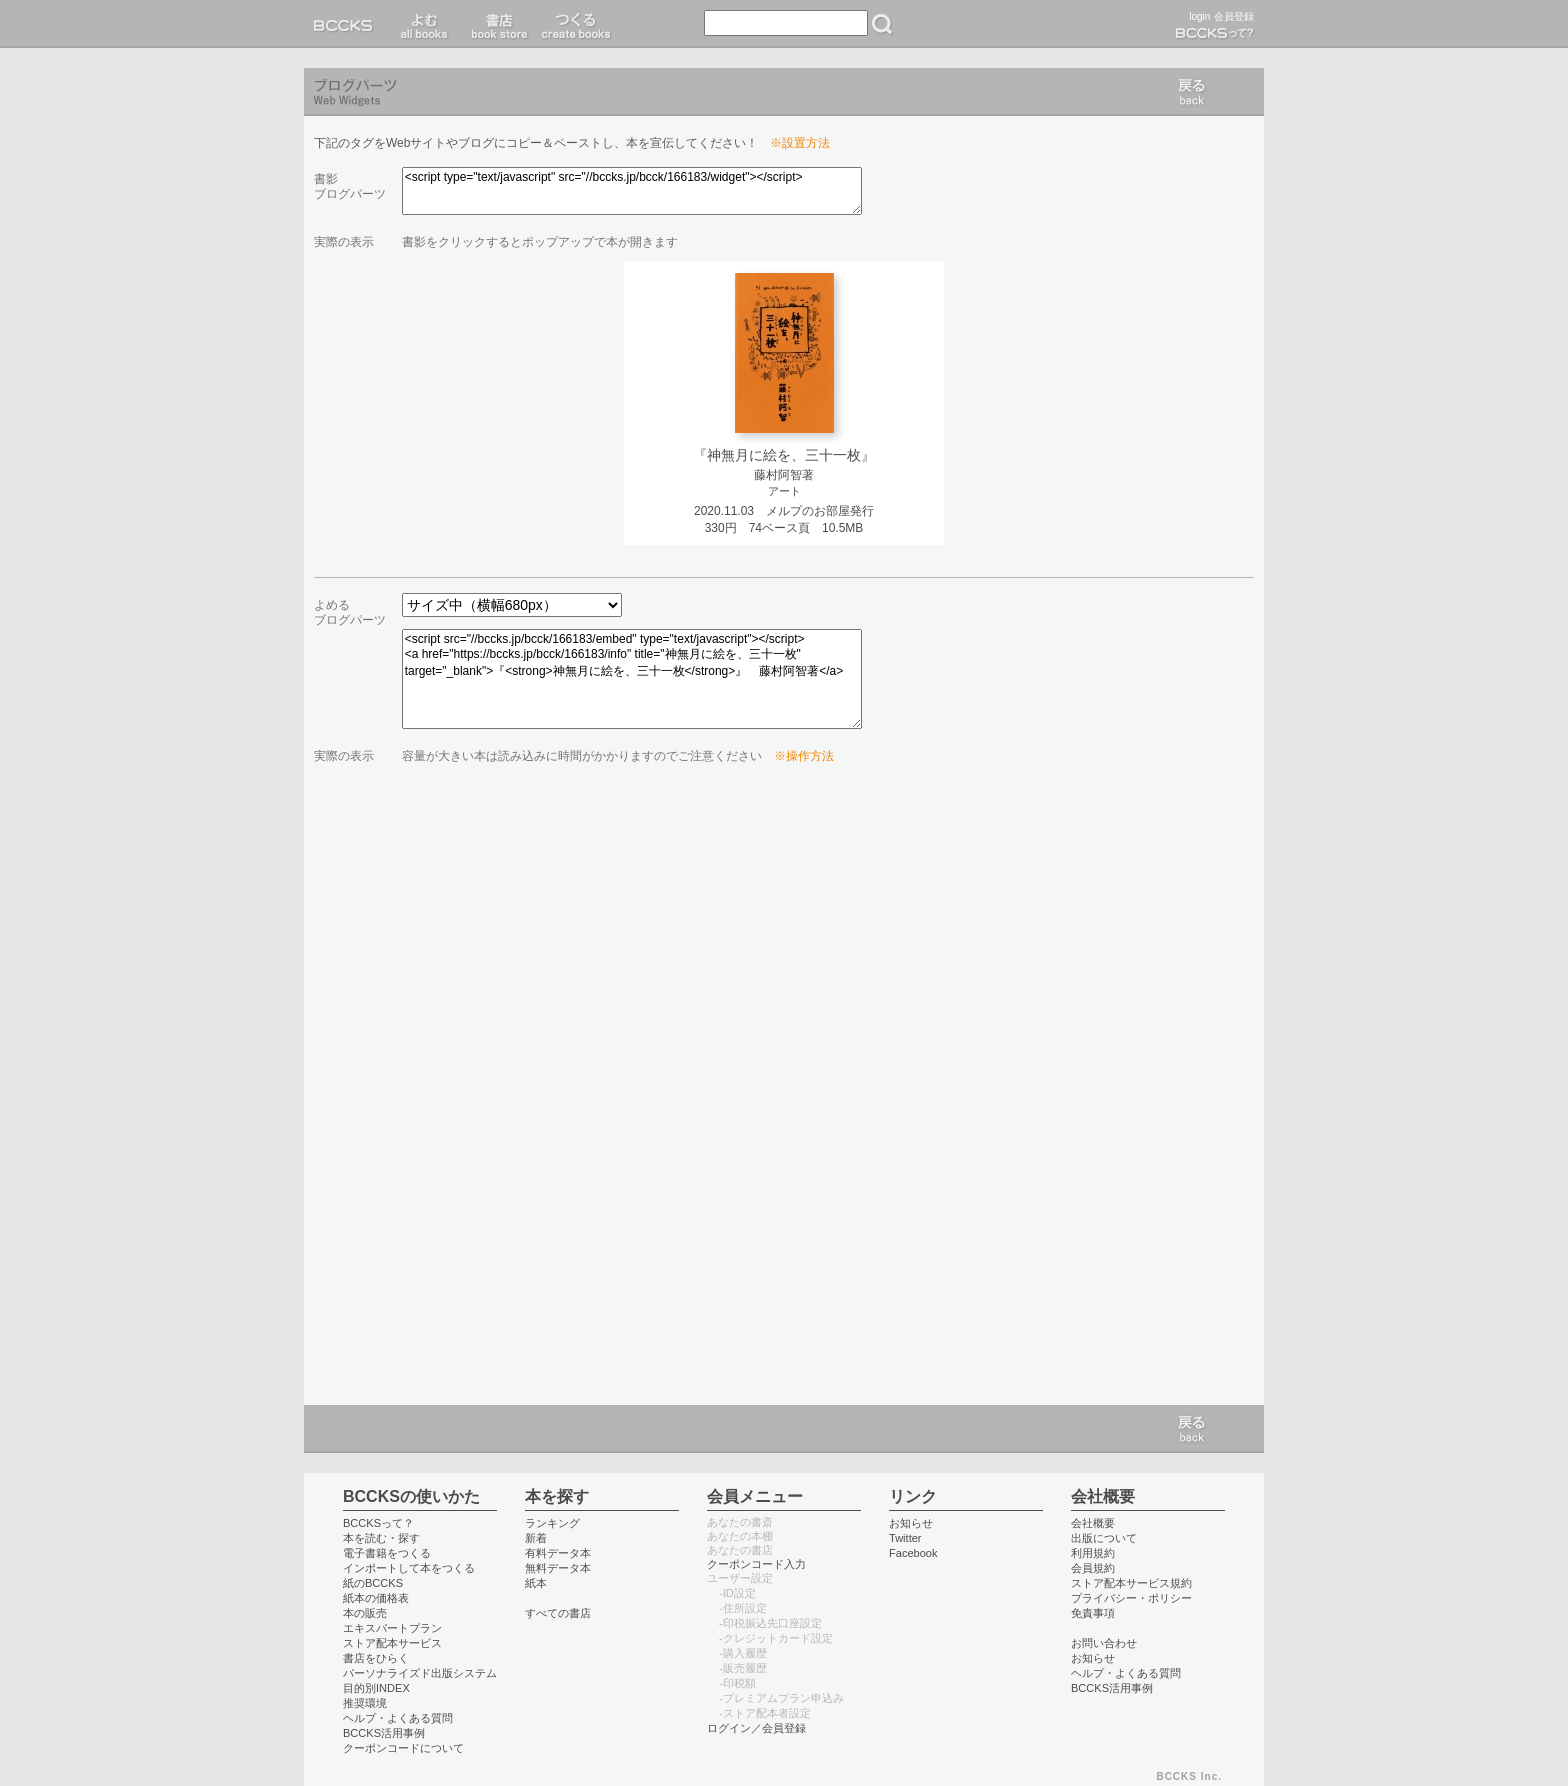 Image resolution: width=1568 pixels, height=1786 pixels. What do you see at coordinates (784, 455) in the screenshot?
I see `『神無月に絵を、三十一枚』` at bounding box center [784, 455].